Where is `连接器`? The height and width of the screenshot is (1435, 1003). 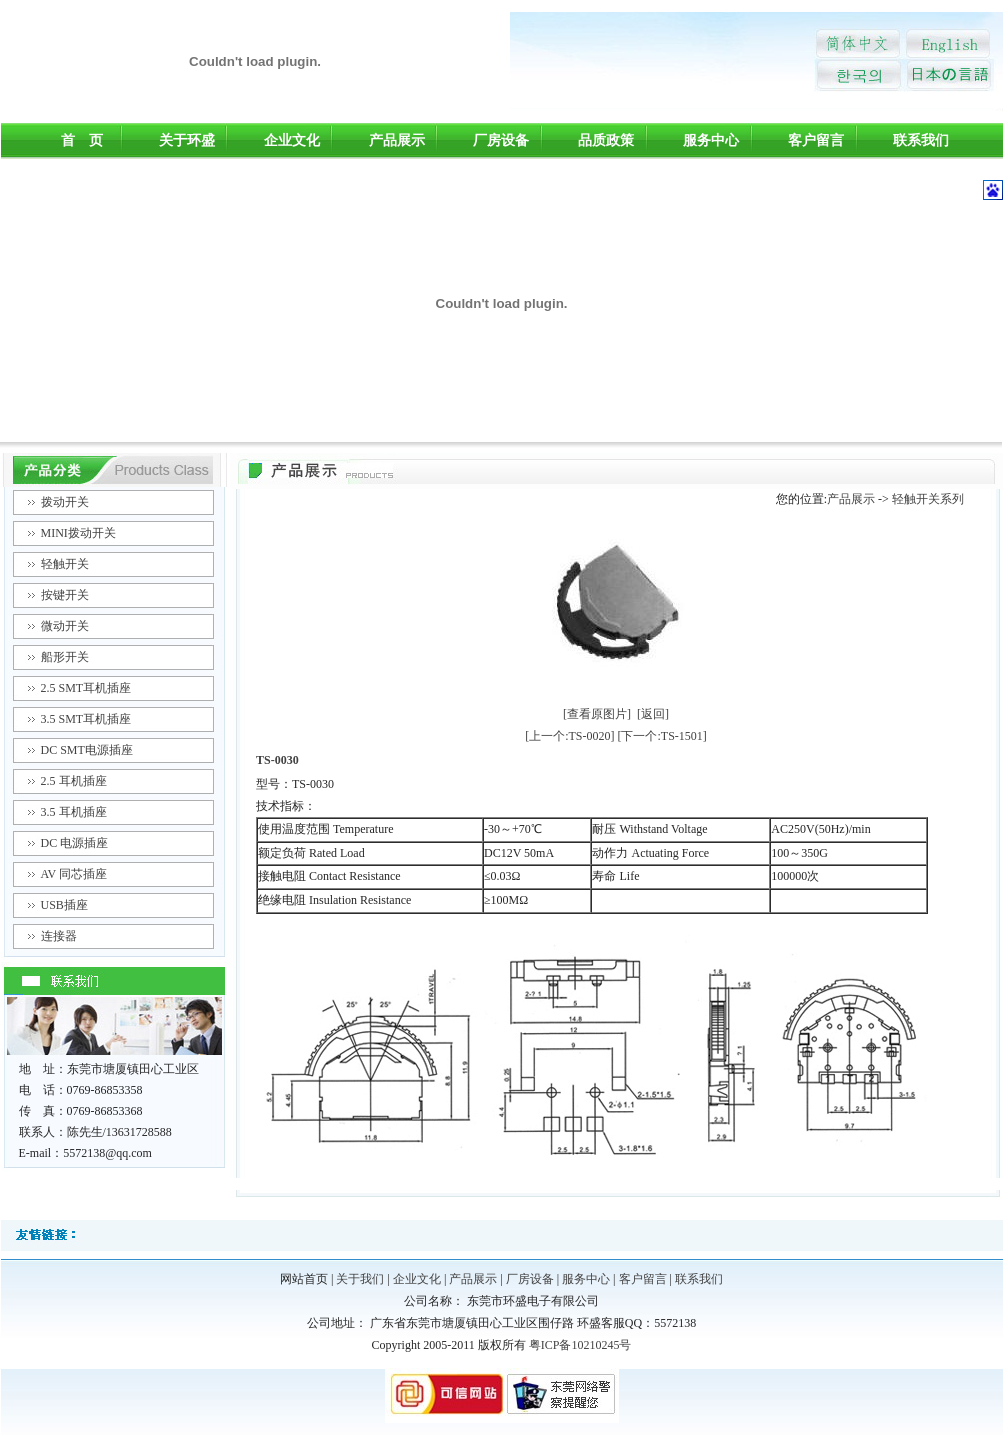 连接器 is located at coordinates (59, 936).